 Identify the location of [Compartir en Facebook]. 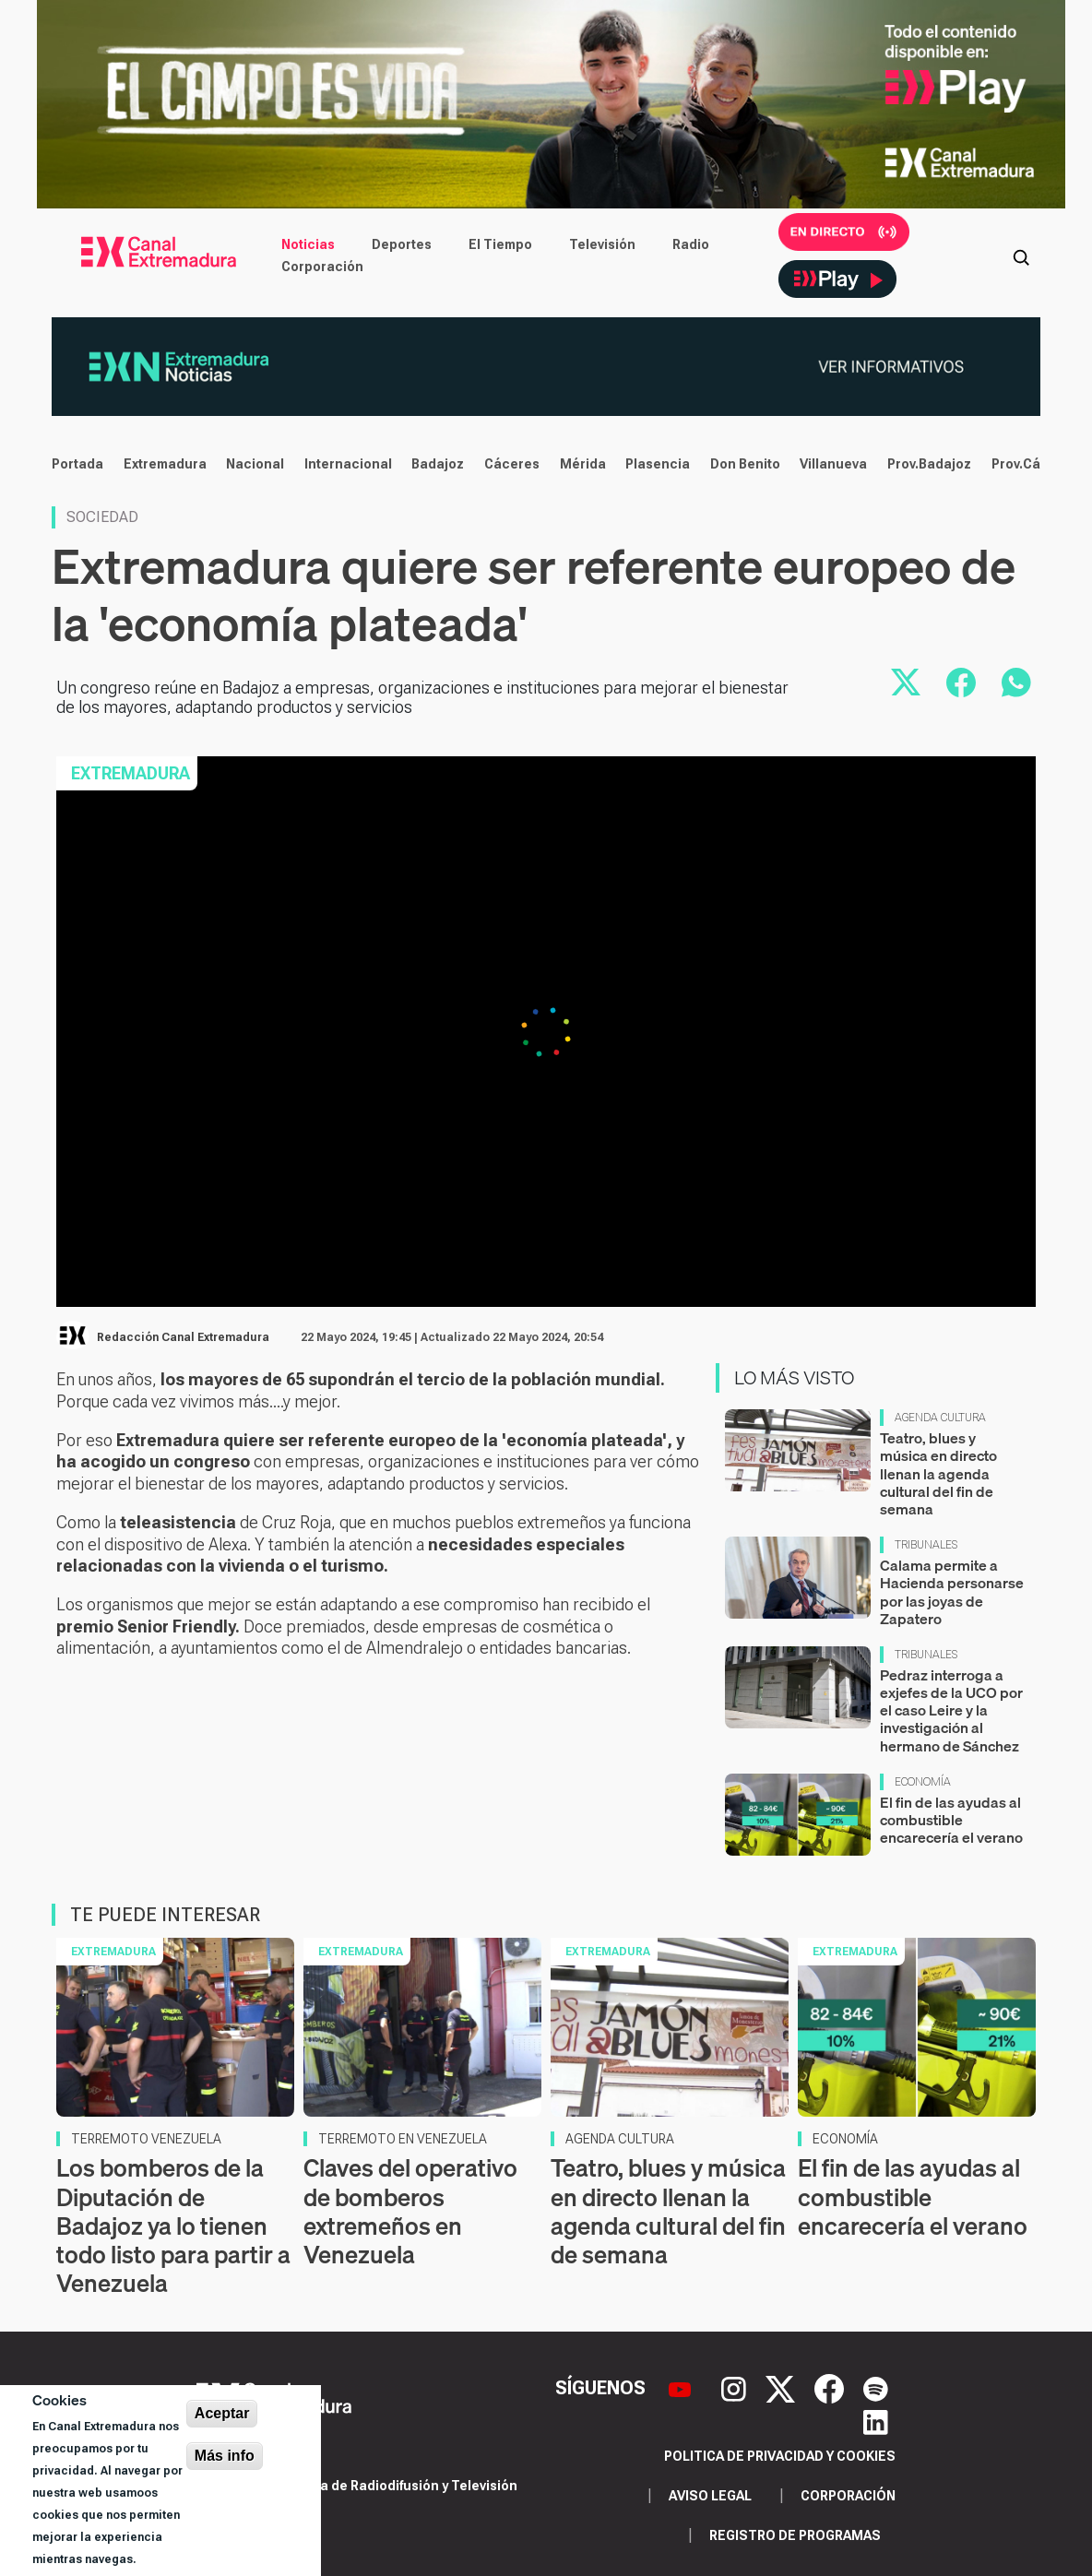
(961, 682).